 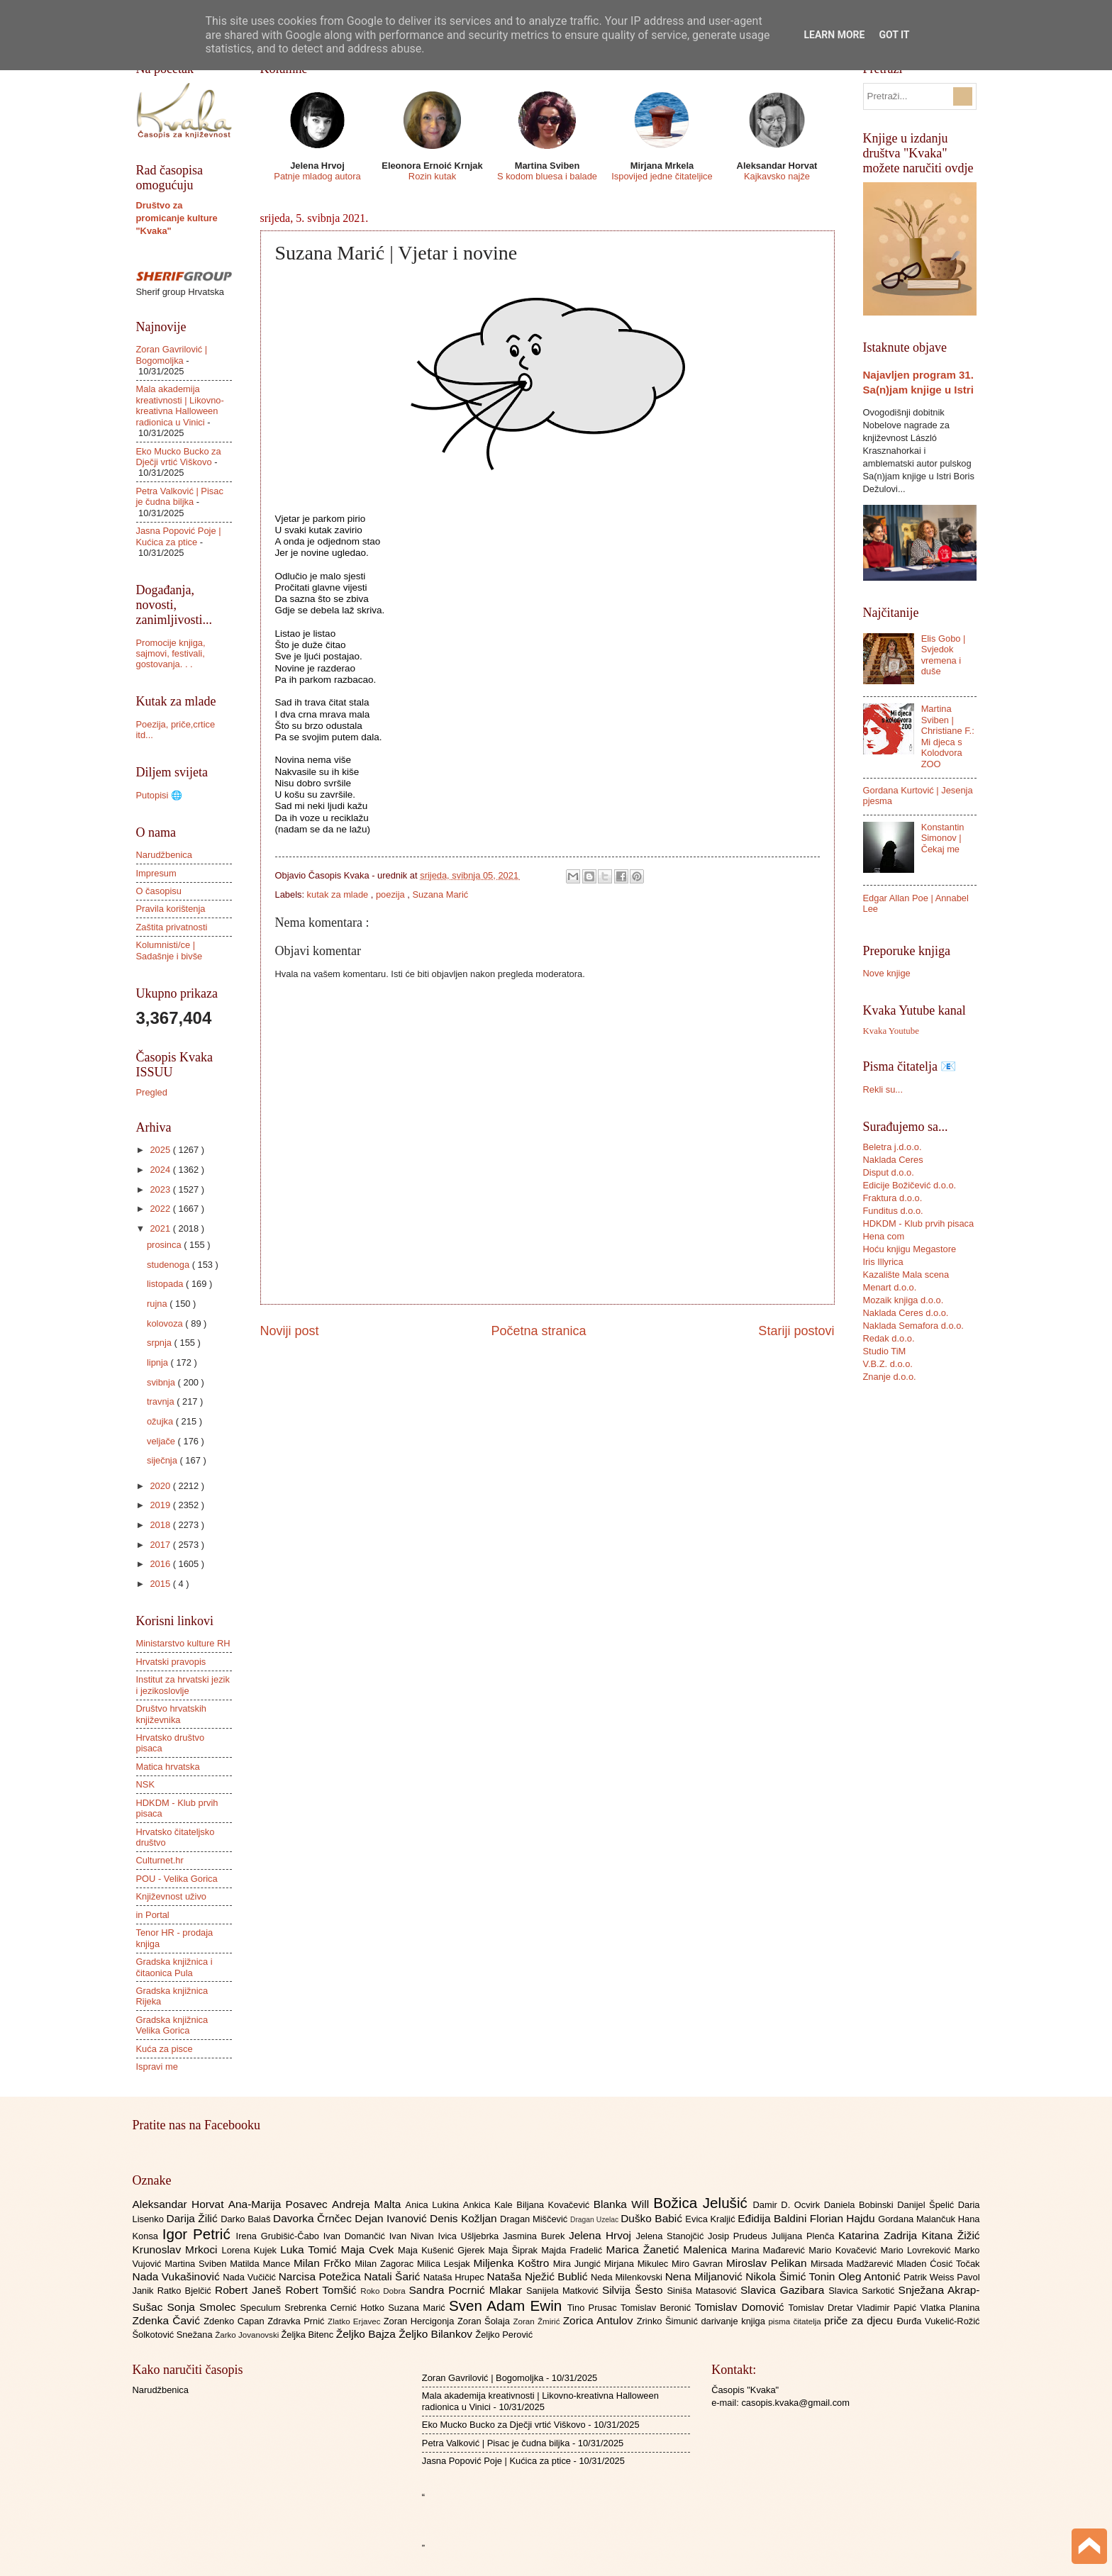 I want to click on Zrinko Šimunić, so click(x=669, y=2321).